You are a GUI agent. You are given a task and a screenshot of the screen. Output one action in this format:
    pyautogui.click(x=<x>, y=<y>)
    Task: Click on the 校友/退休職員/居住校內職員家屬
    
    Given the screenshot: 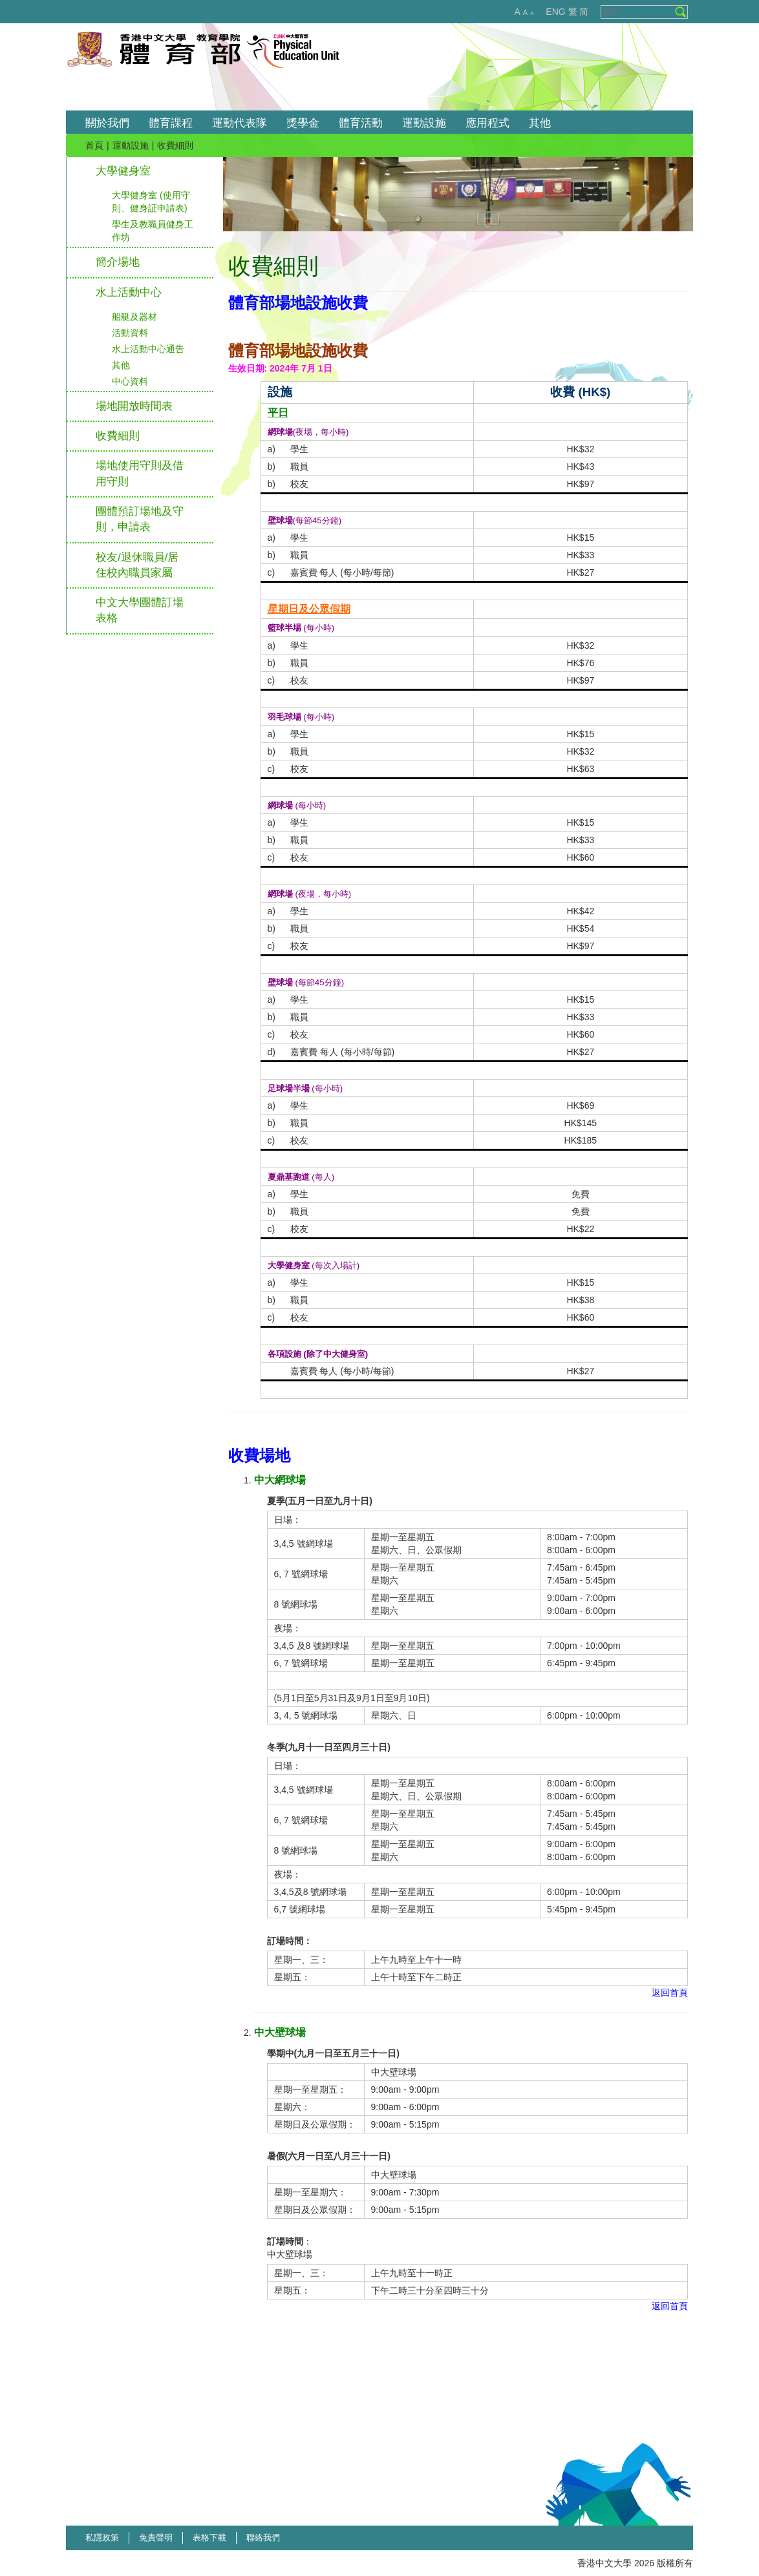 What is the action you would take?
    pyautogui.click(x=137, y=565)
    